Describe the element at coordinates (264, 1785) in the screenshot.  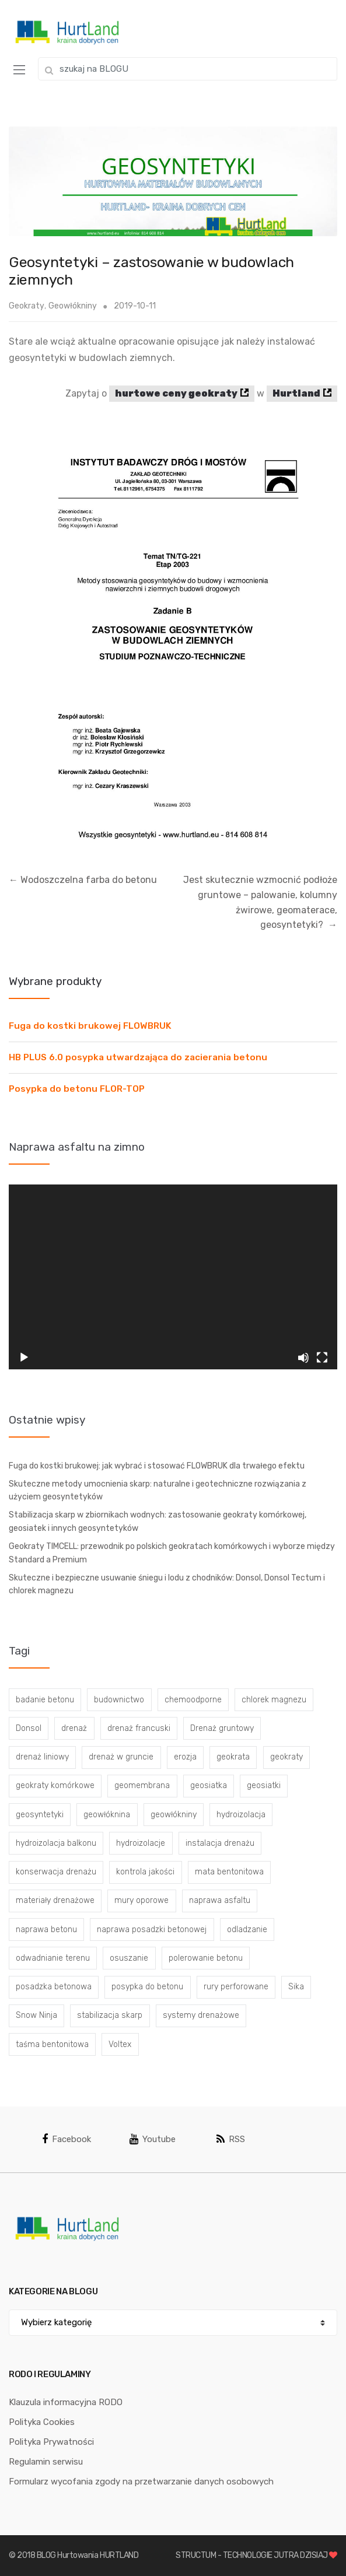
I see `geosiatki [geosiatki (4 elementy)]` at that location.